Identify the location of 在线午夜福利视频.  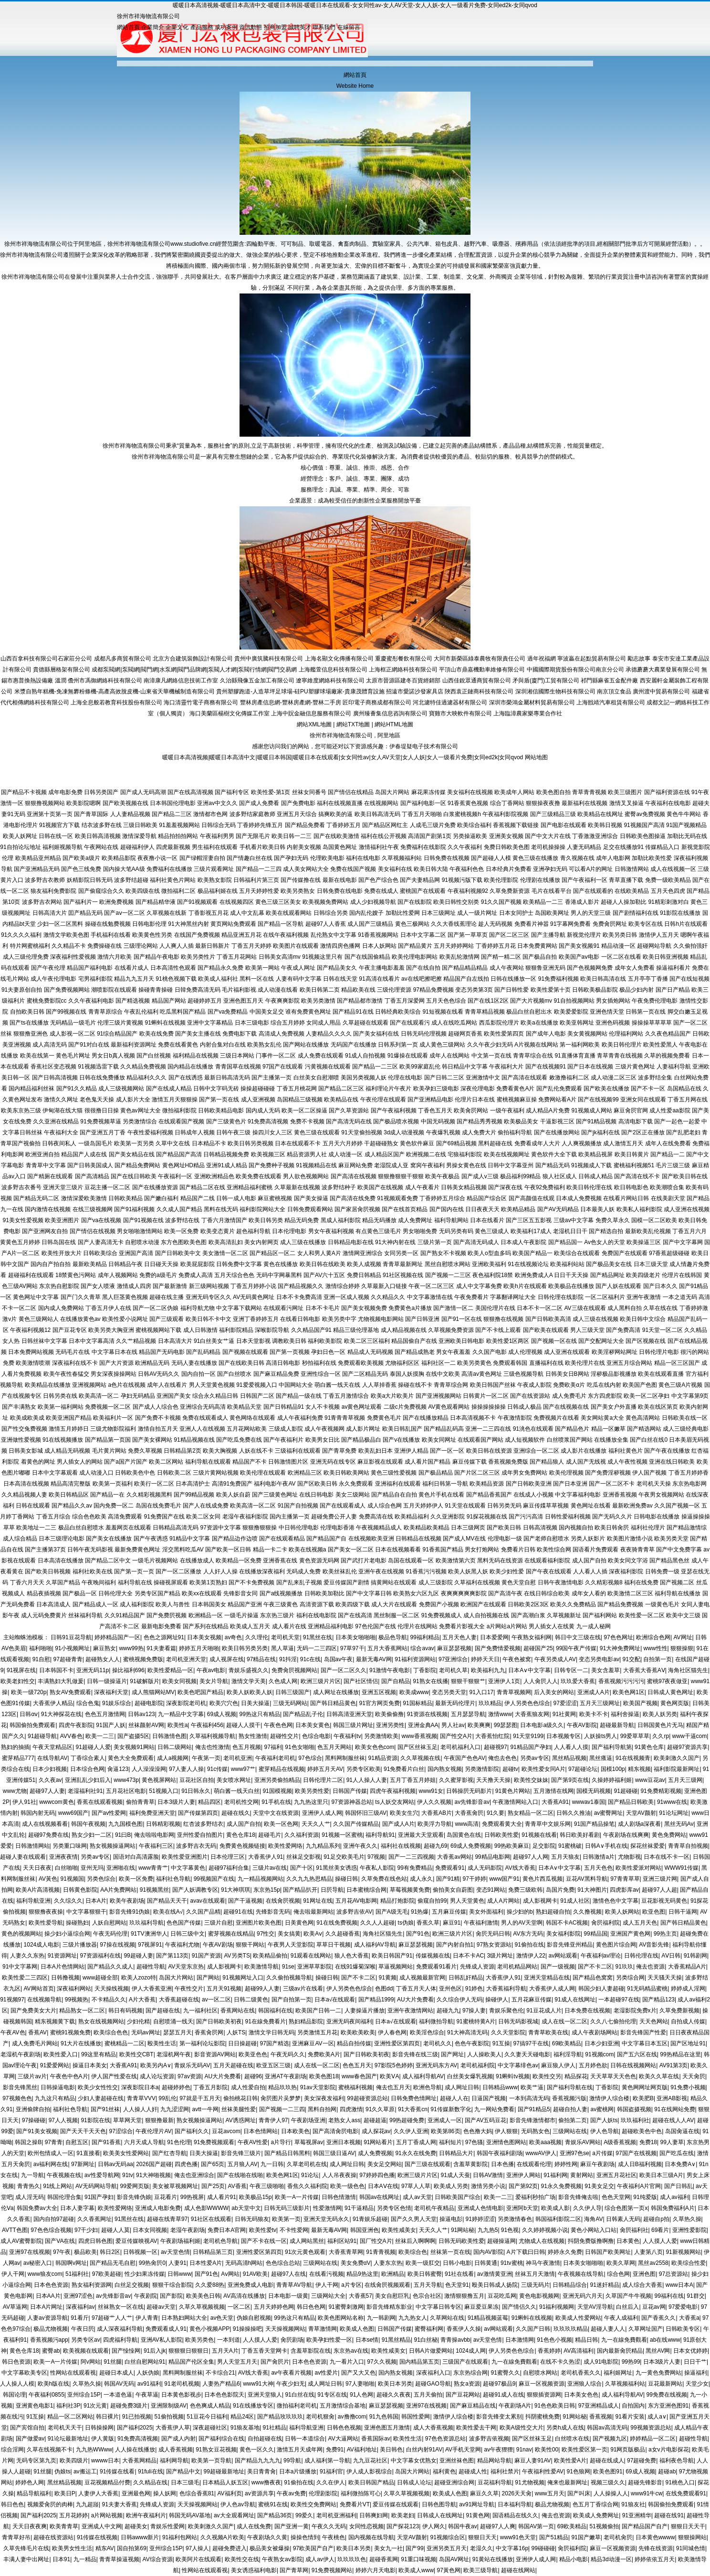
(286, 935).